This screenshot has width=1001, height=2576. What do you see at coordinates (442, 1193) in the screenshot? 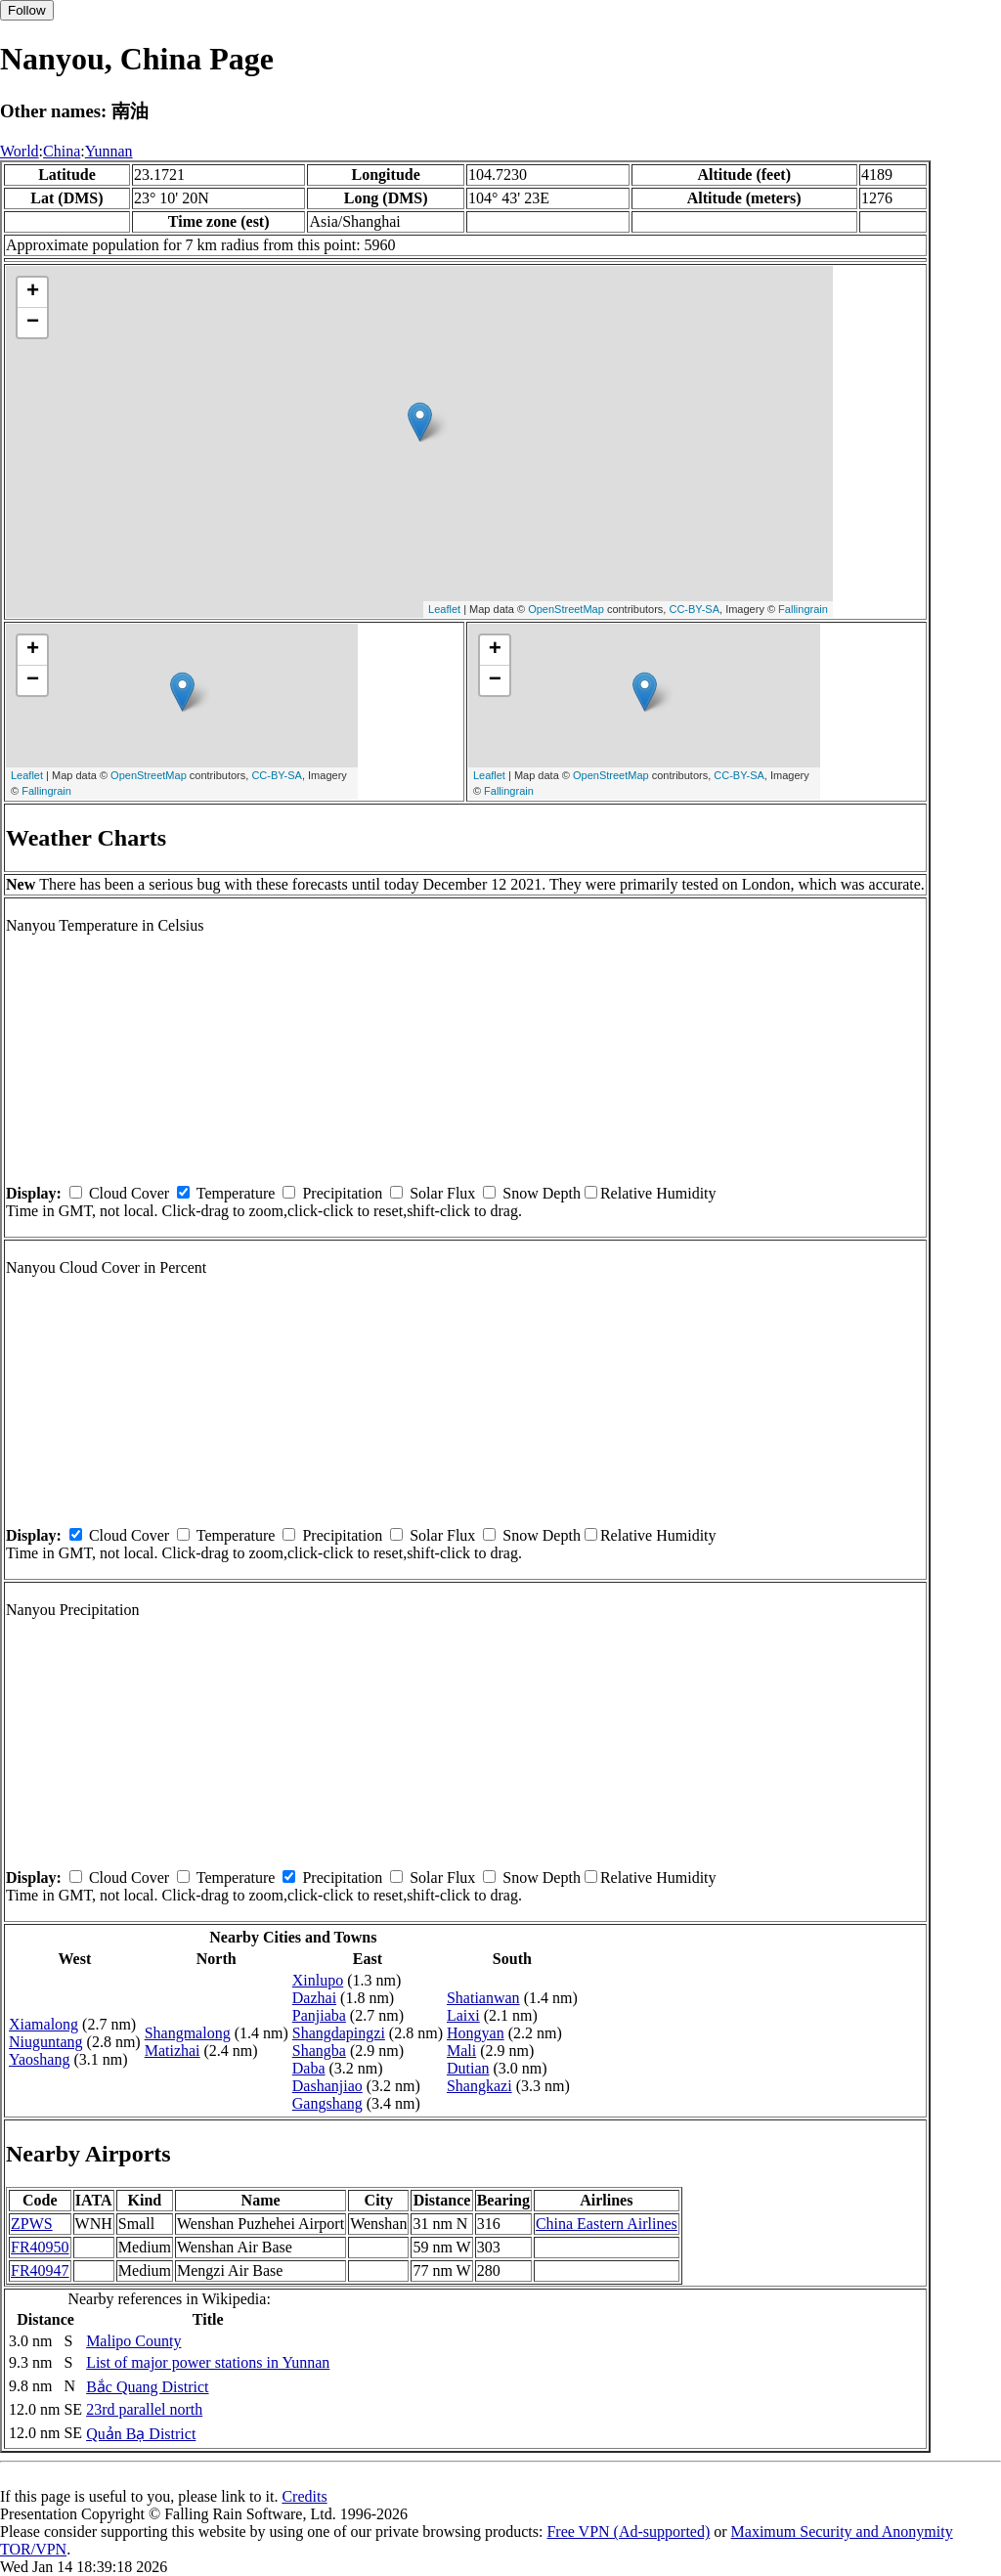
I see `Solar Flux` at bounding box center [442, 1193].